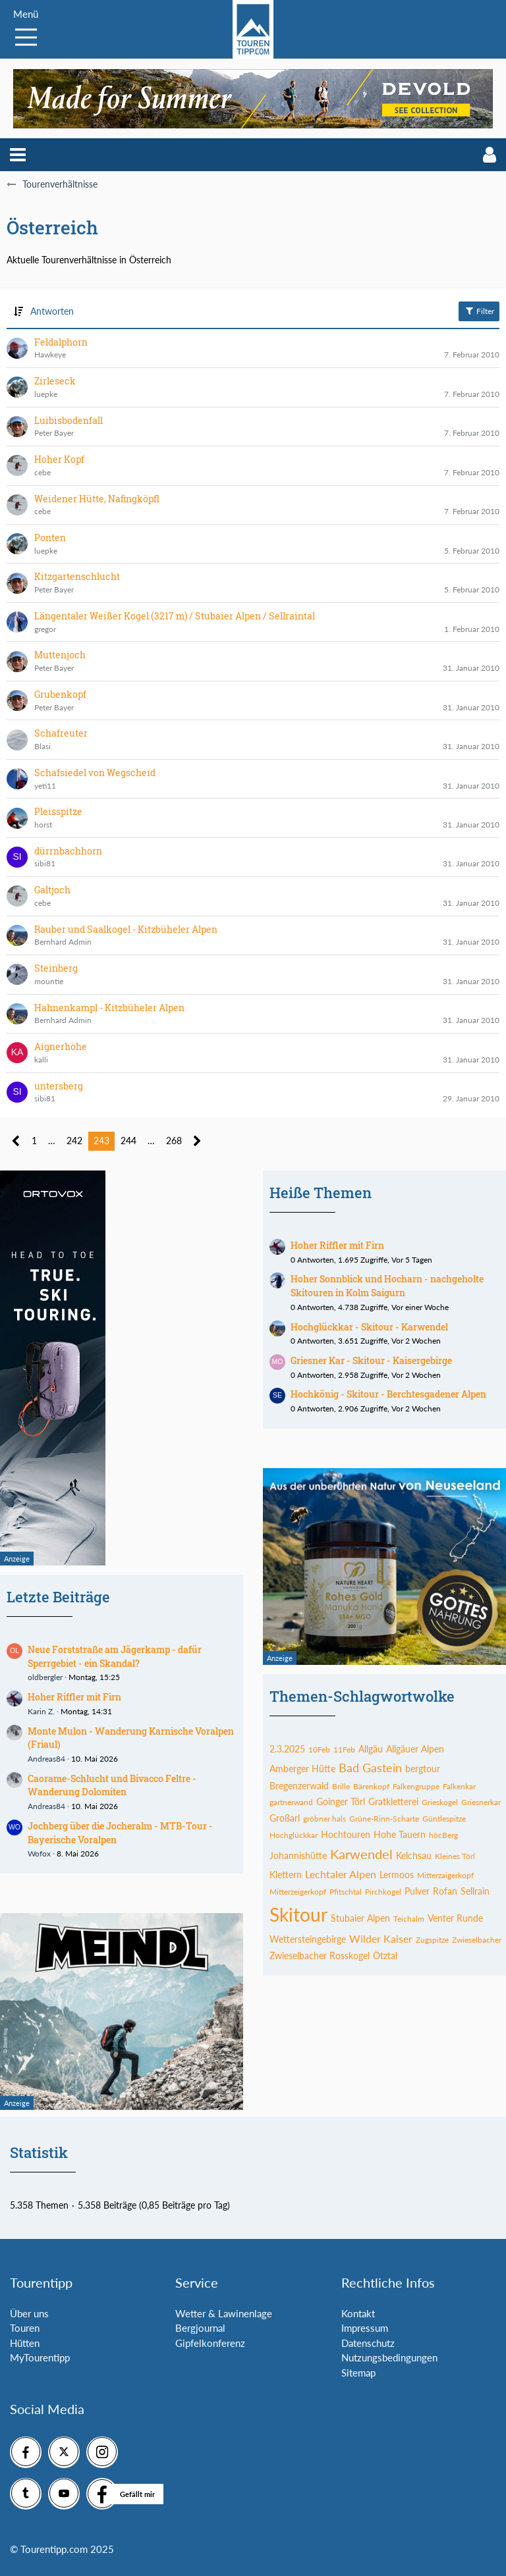  What do you see at coordinates (39, 1853) in the screenshot?
I see `Wofox` at bounding box center [39, 1853].